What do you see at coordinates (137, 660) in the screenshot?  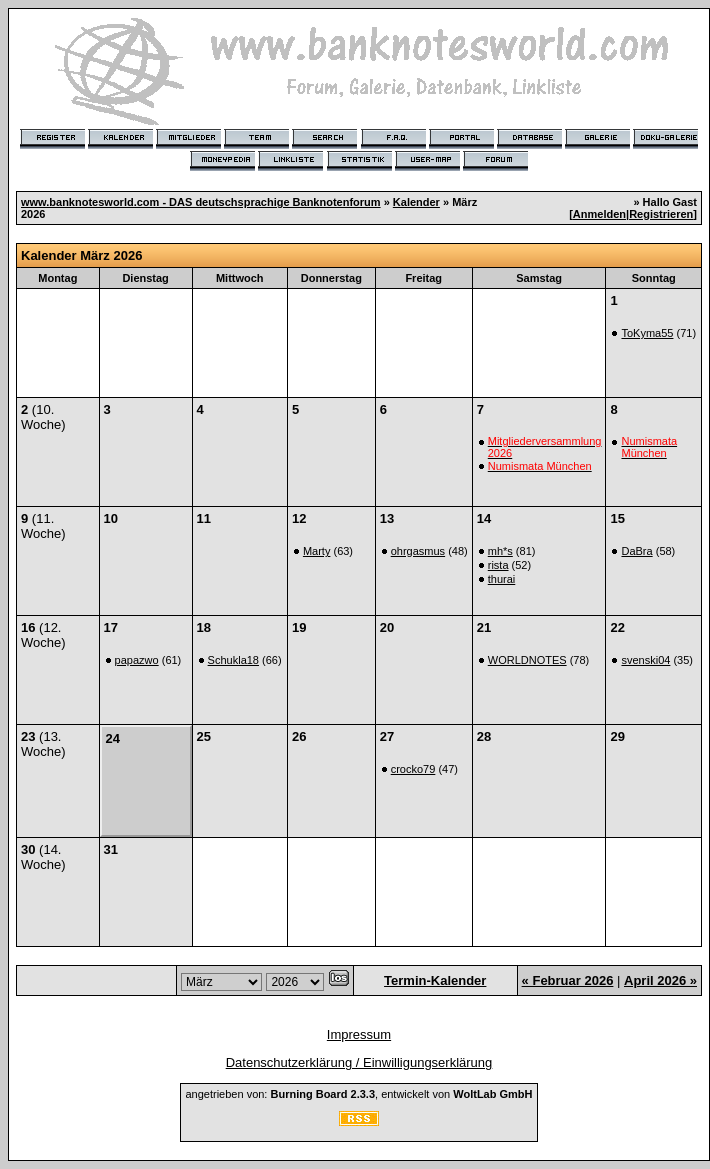 I see `papazwo` at bounding box center [137, 660].